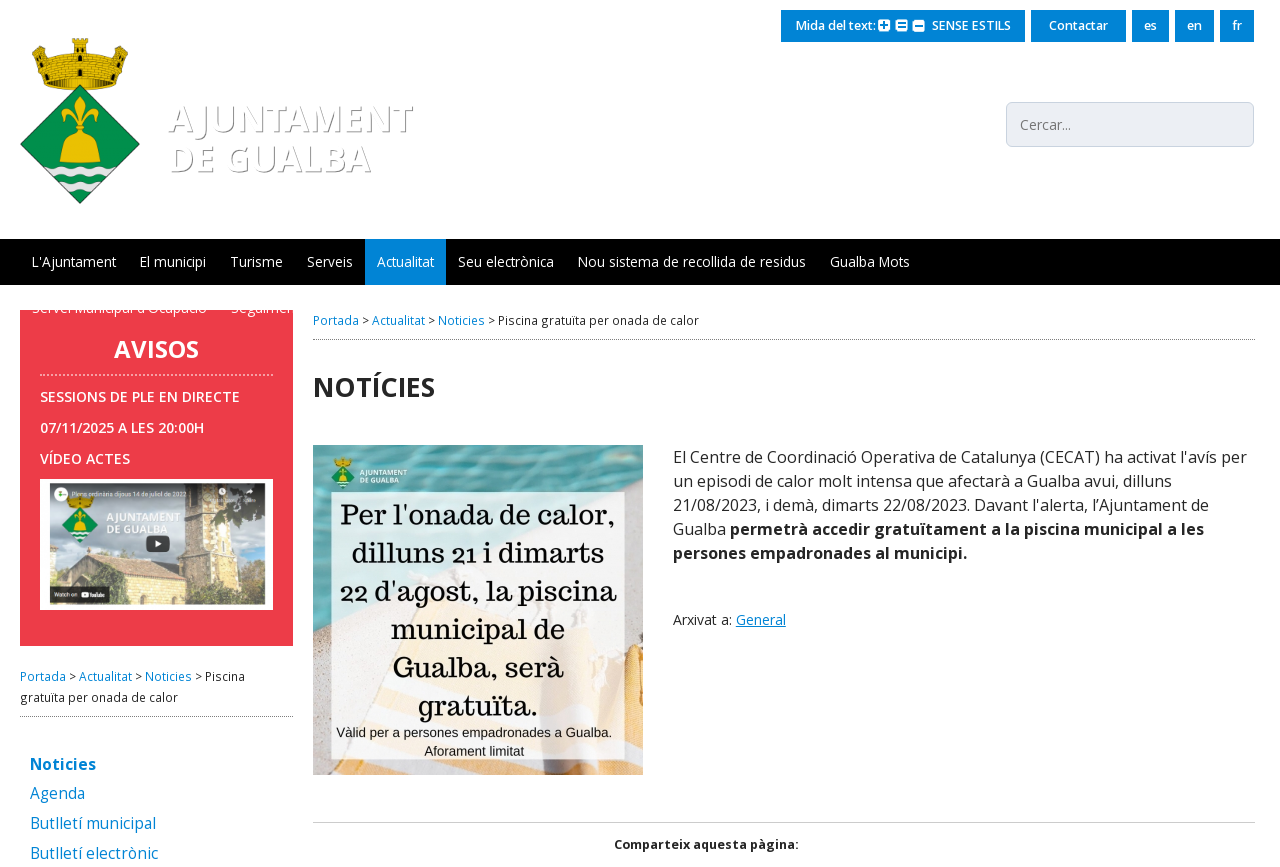 The image size is (1280, 867). What do you see at coordinates (692, 261) in the screenshot?
I see `Nou sistema de recollida de residus` at bounding box center [692, 261].